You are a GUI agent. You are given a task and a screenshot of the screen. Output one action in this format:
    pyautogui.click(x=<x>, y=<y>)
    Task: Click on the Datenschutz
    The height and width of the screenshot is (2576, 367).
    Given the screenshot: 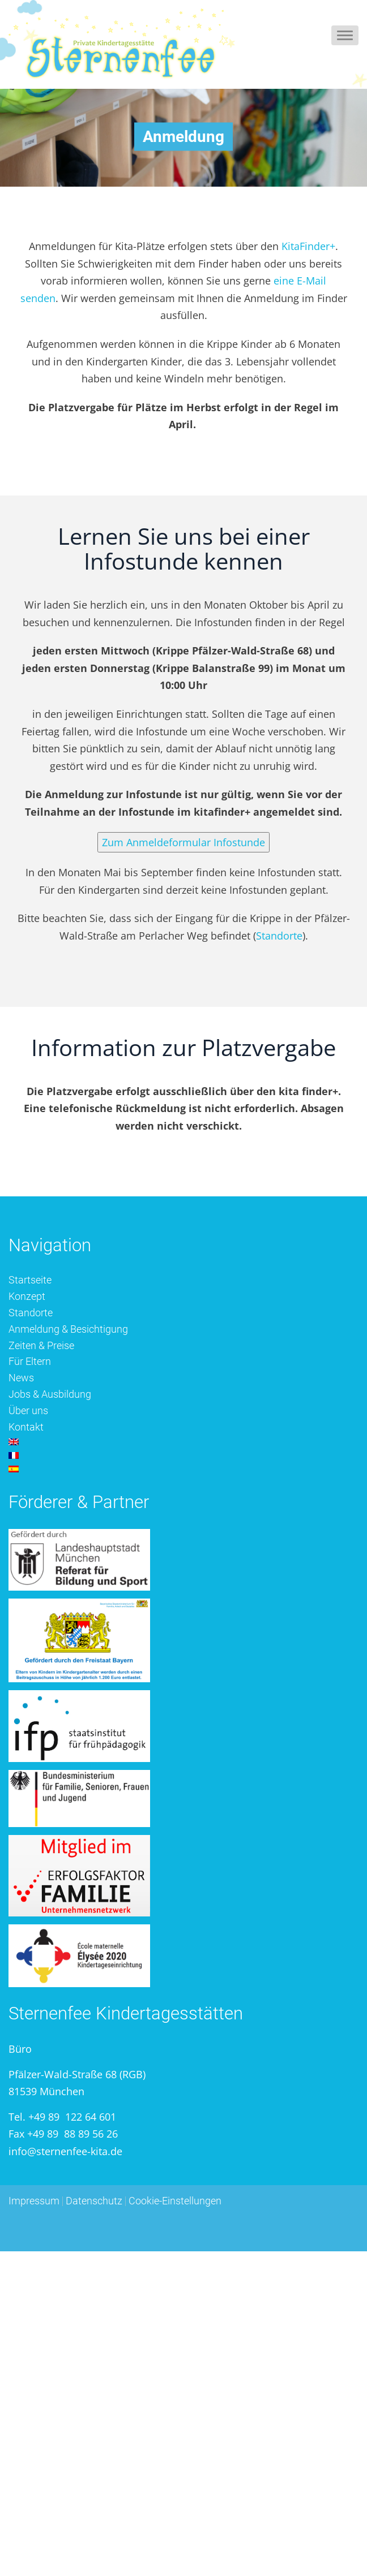 What is the action you would take?
    pyautogui.click(x=94, y=2201)
    